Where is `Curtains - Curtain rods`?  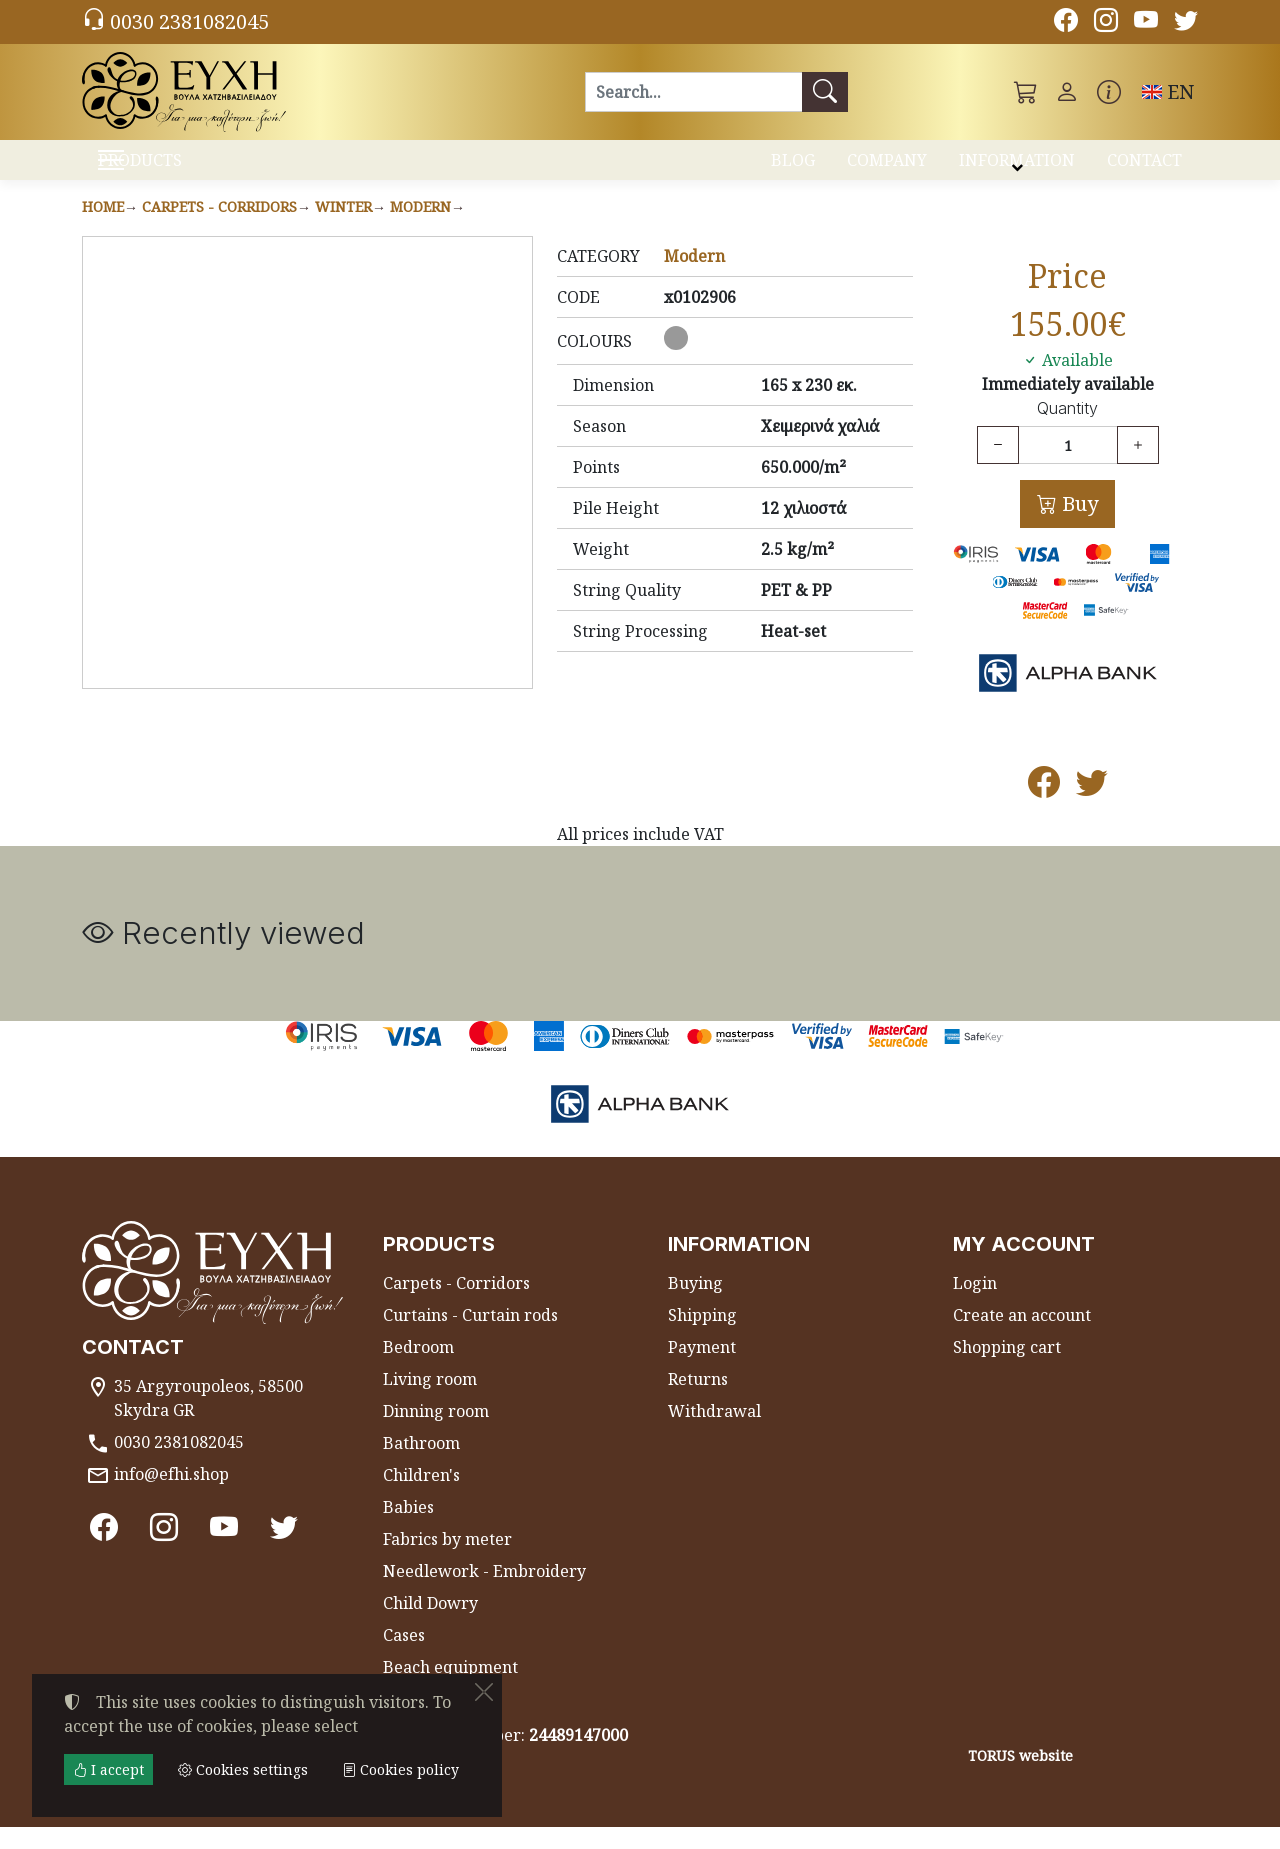
Curtains - Curtain rods is located at coordinates (470, 1337).